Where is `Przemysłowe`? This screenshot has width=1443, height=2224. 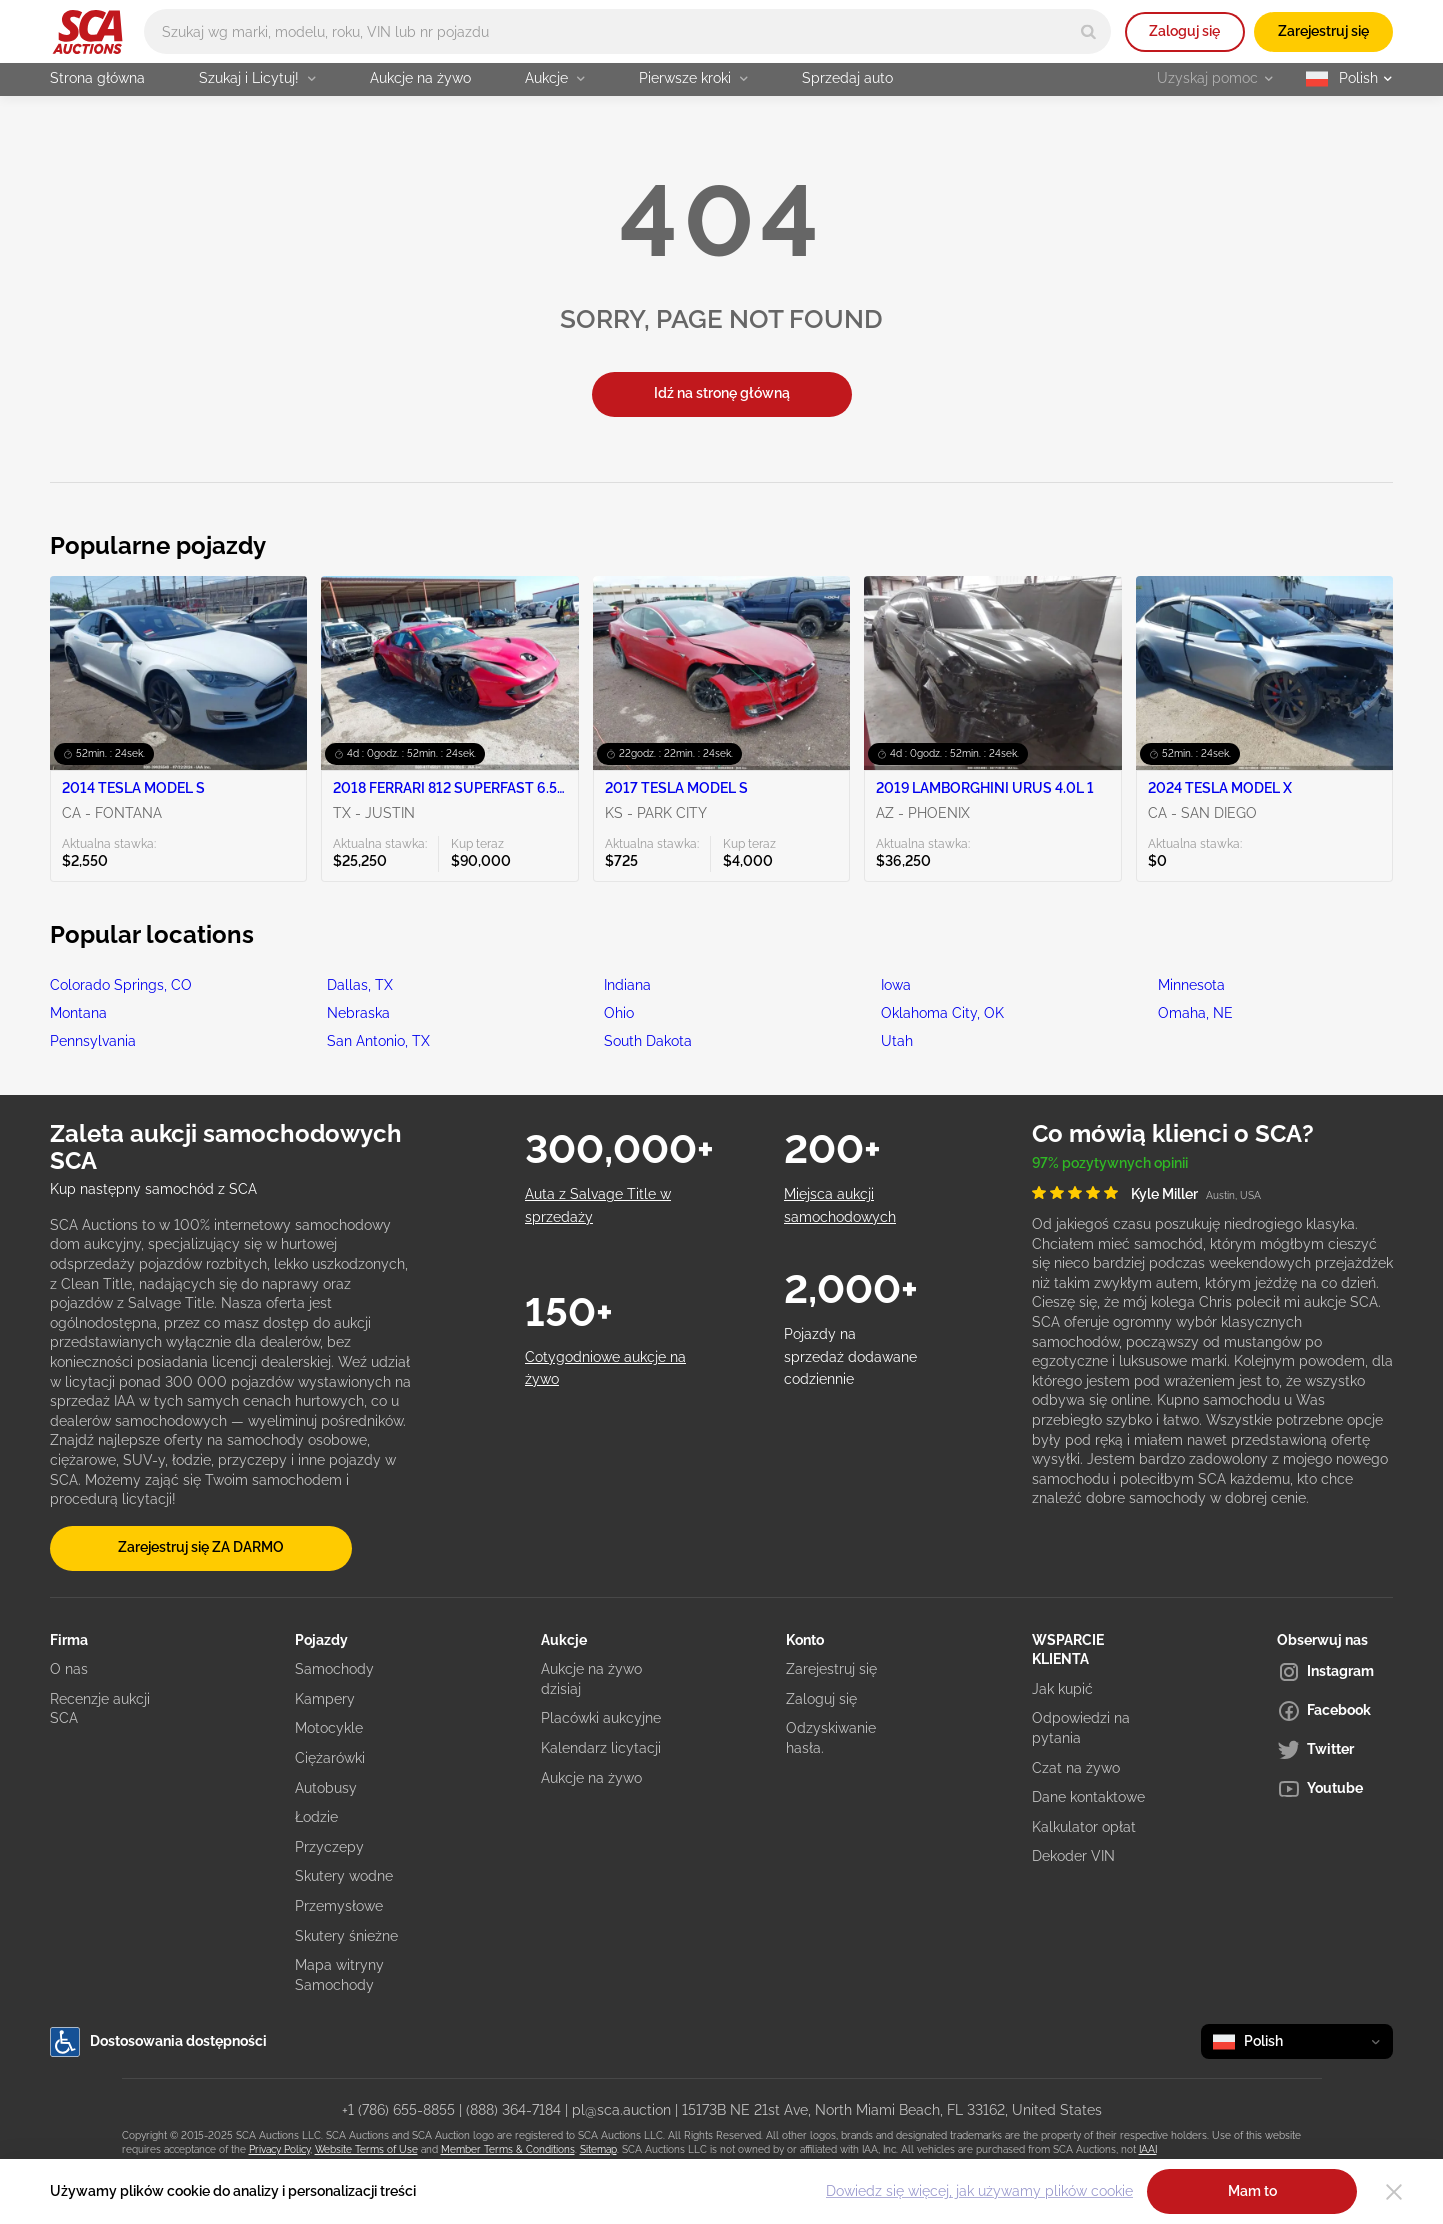
Przemysłowe is located at coordinates (339, 1906).